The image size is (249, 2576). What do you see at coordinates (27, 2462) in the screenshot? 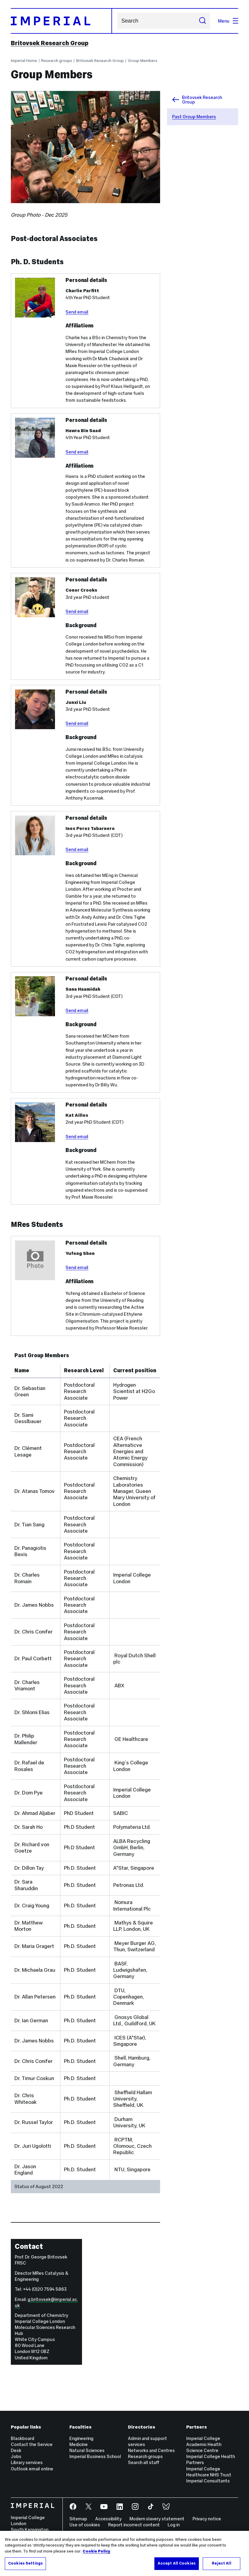
I see `Library services` at bounding box center [27, 2462].